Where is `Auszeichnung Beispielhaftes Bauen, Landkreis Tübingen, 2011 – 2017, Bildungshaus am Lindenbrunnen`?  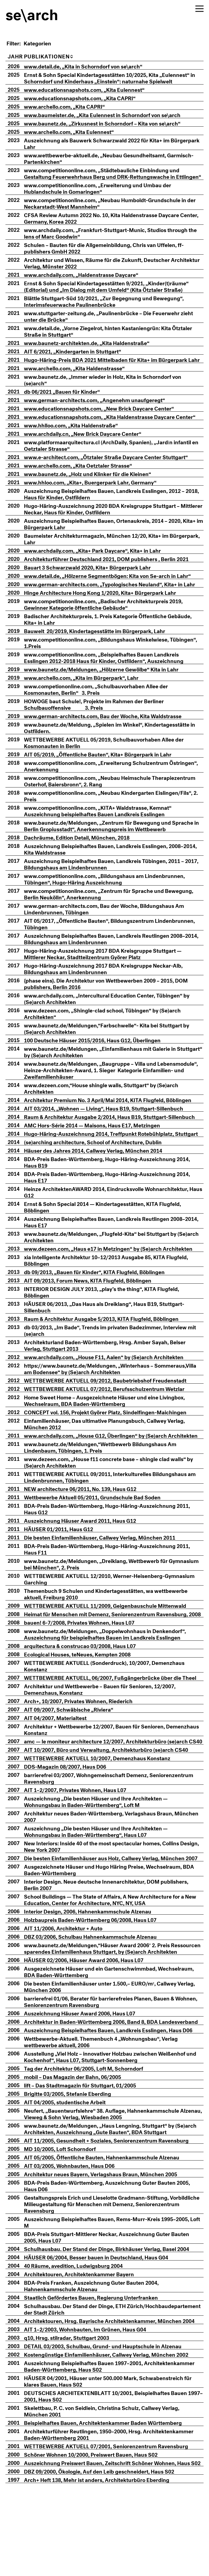 Auszeichnung Beispielhaftes Bauen, Landkreis Tübingen, 2011 – 2017, Bildungshaus am Lindenbrunnen is located at coordinates (112, 883).